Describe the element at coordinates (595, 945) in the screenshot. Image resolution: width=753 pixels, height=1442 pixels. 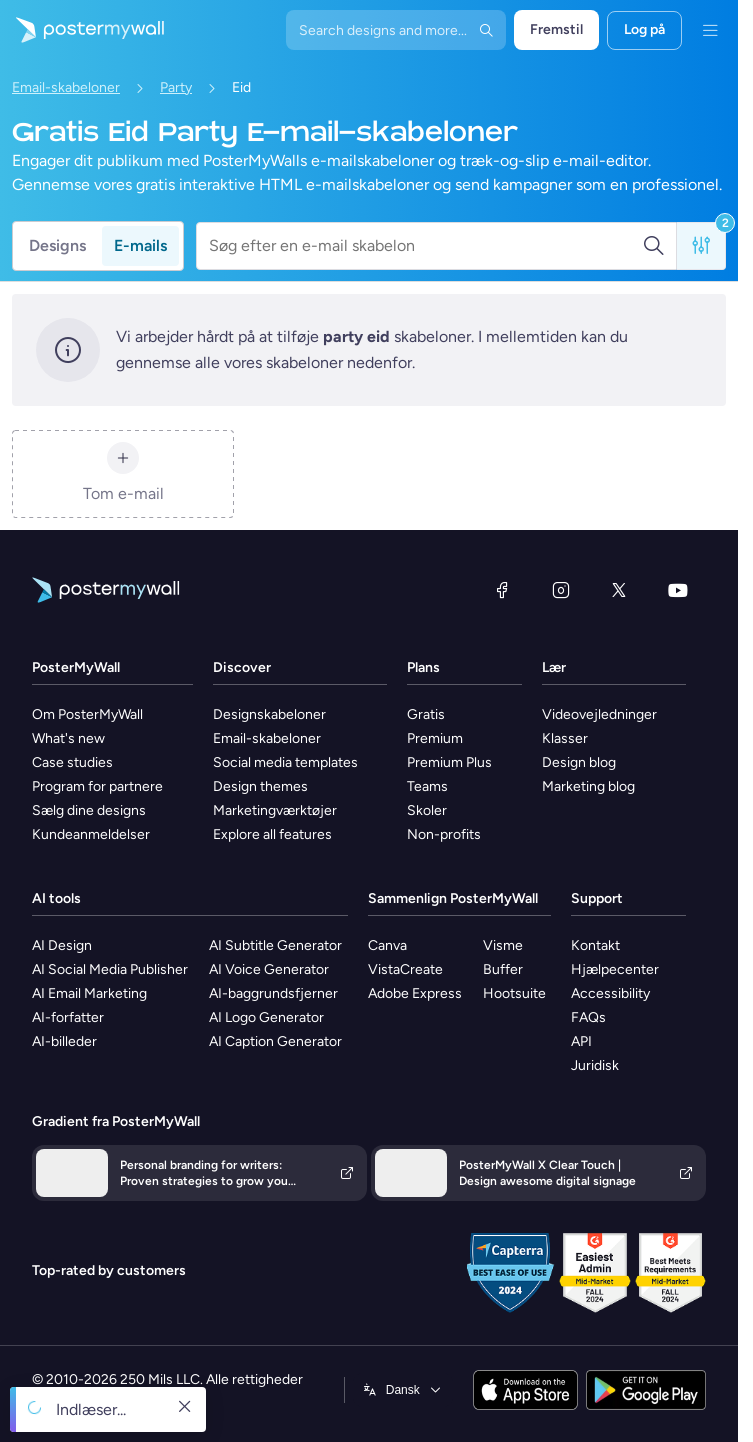
I see `Kontakt` at that location.